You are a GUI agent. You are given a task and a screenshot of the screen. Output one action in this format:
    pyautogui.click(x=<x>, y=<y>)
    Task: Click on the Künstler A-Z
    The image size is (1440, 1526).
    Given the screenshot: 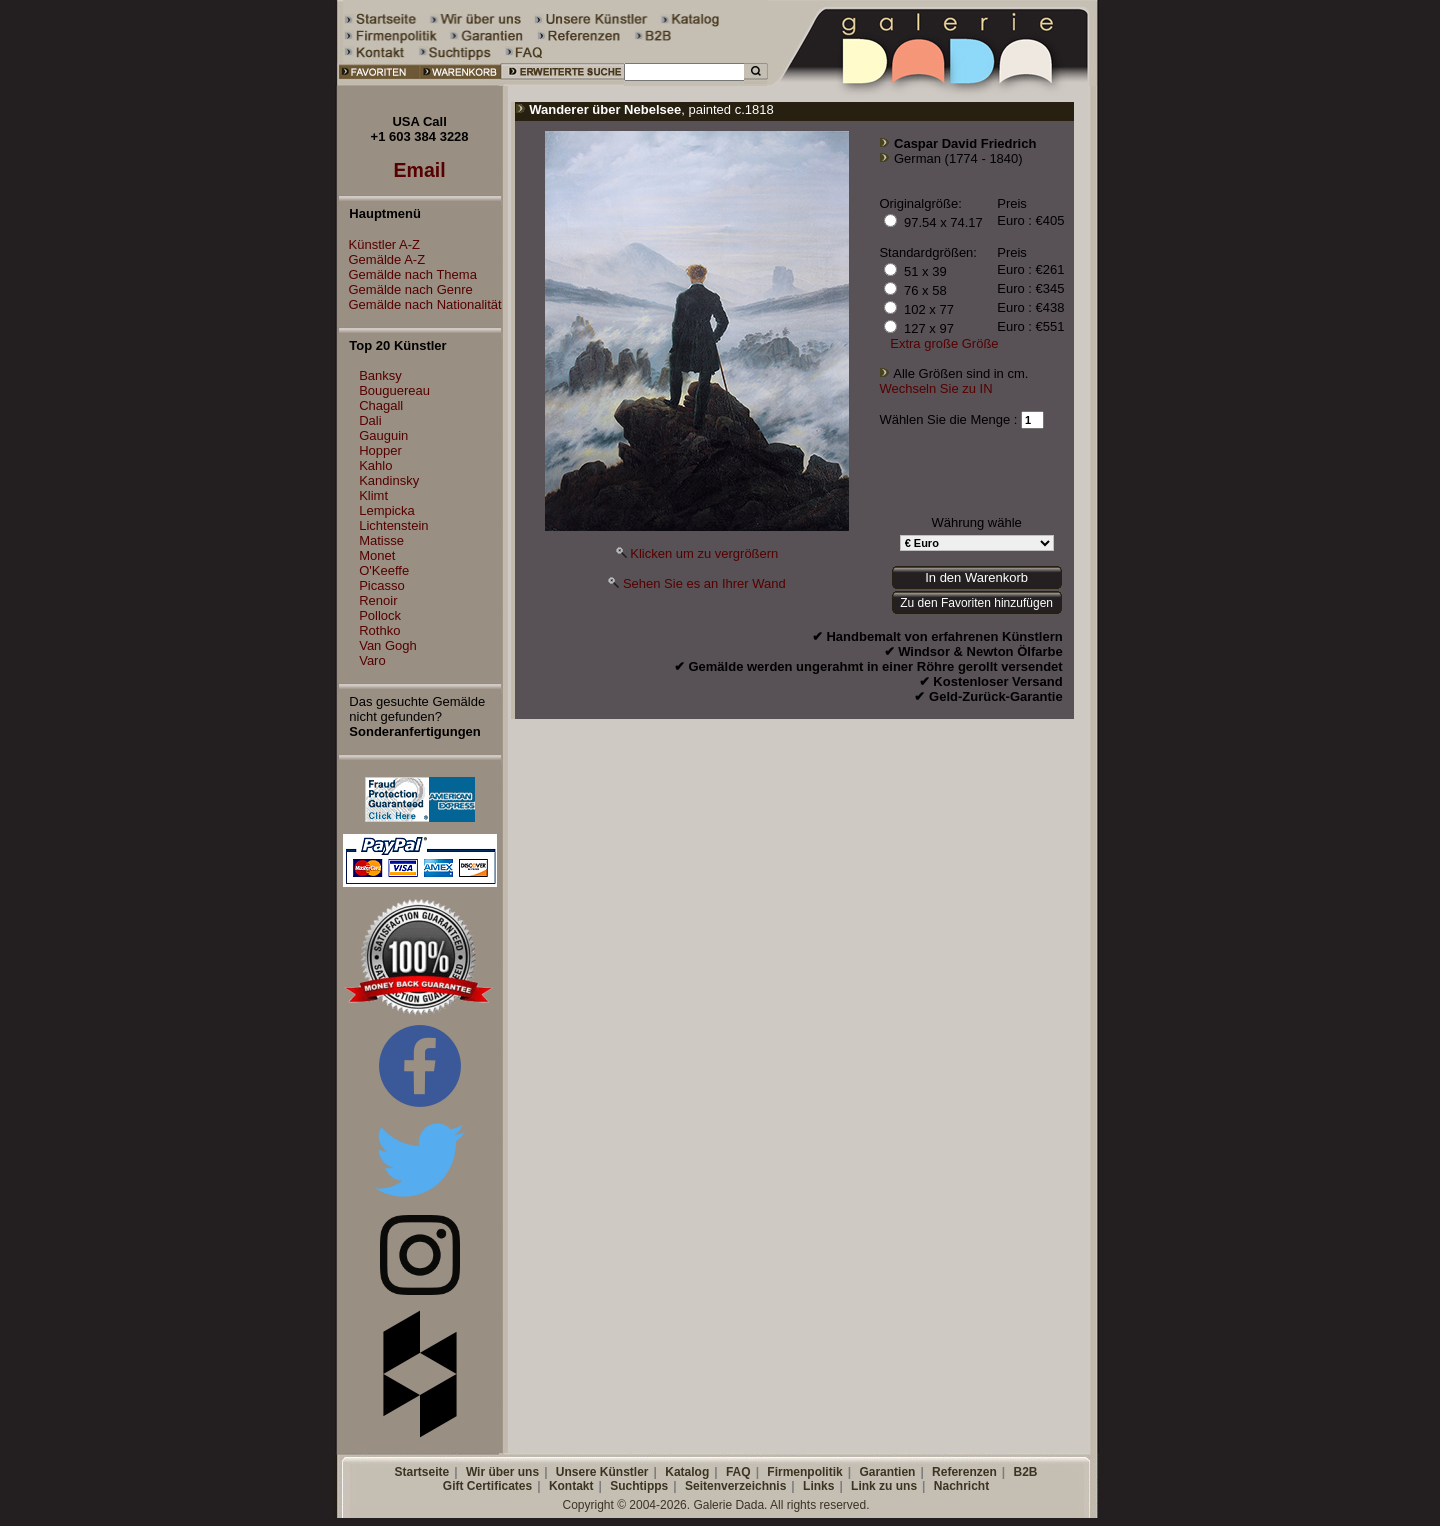 What is the action you would take?
    pyautogui.click(x=380, y=244)
    